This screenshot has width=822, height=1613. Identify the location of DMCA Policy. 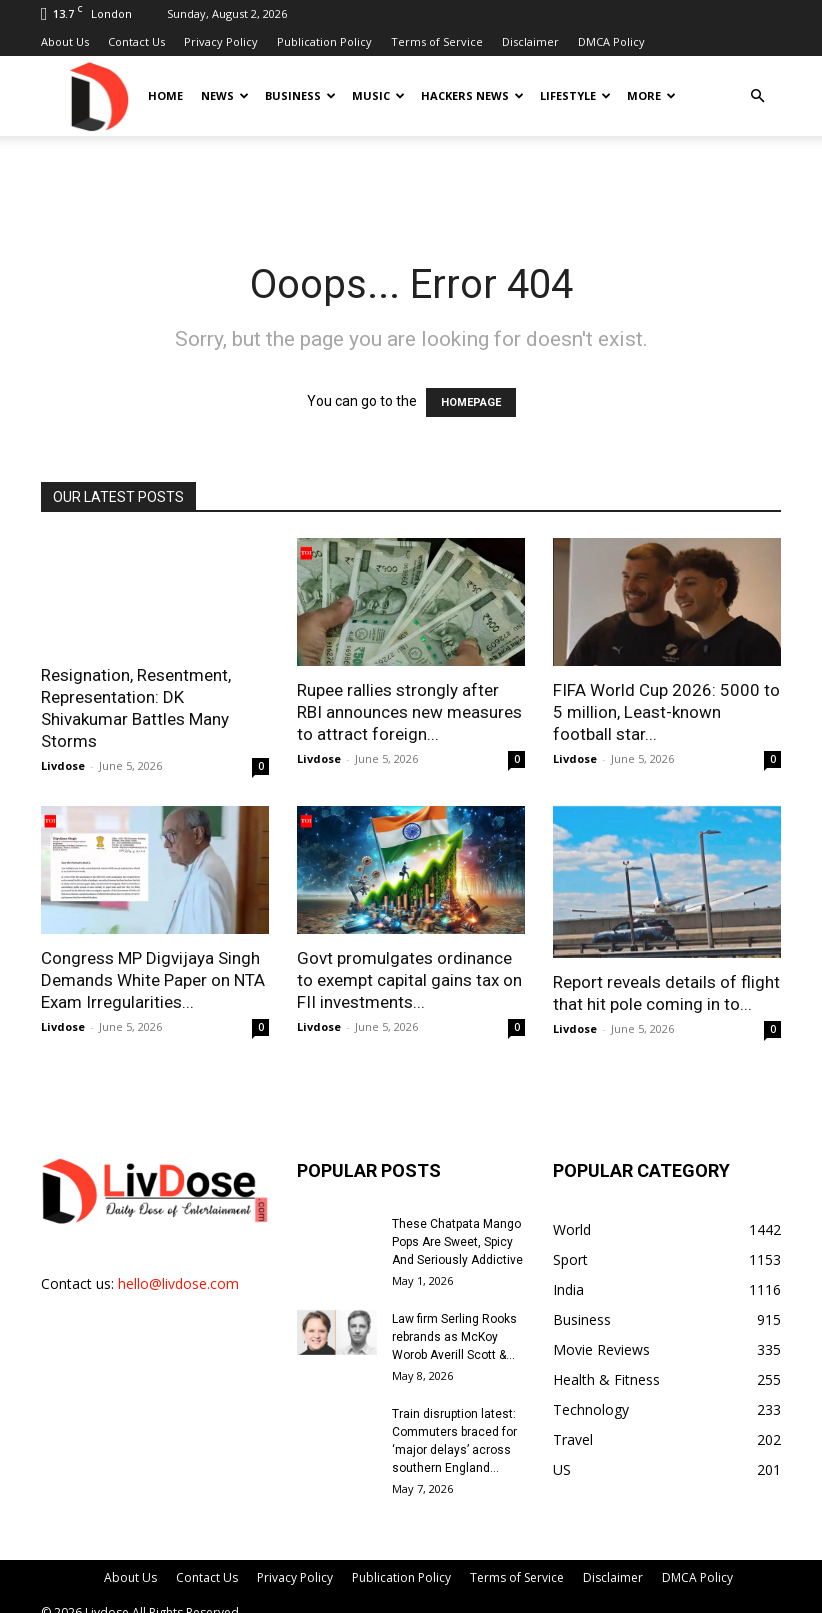
(611, 41).